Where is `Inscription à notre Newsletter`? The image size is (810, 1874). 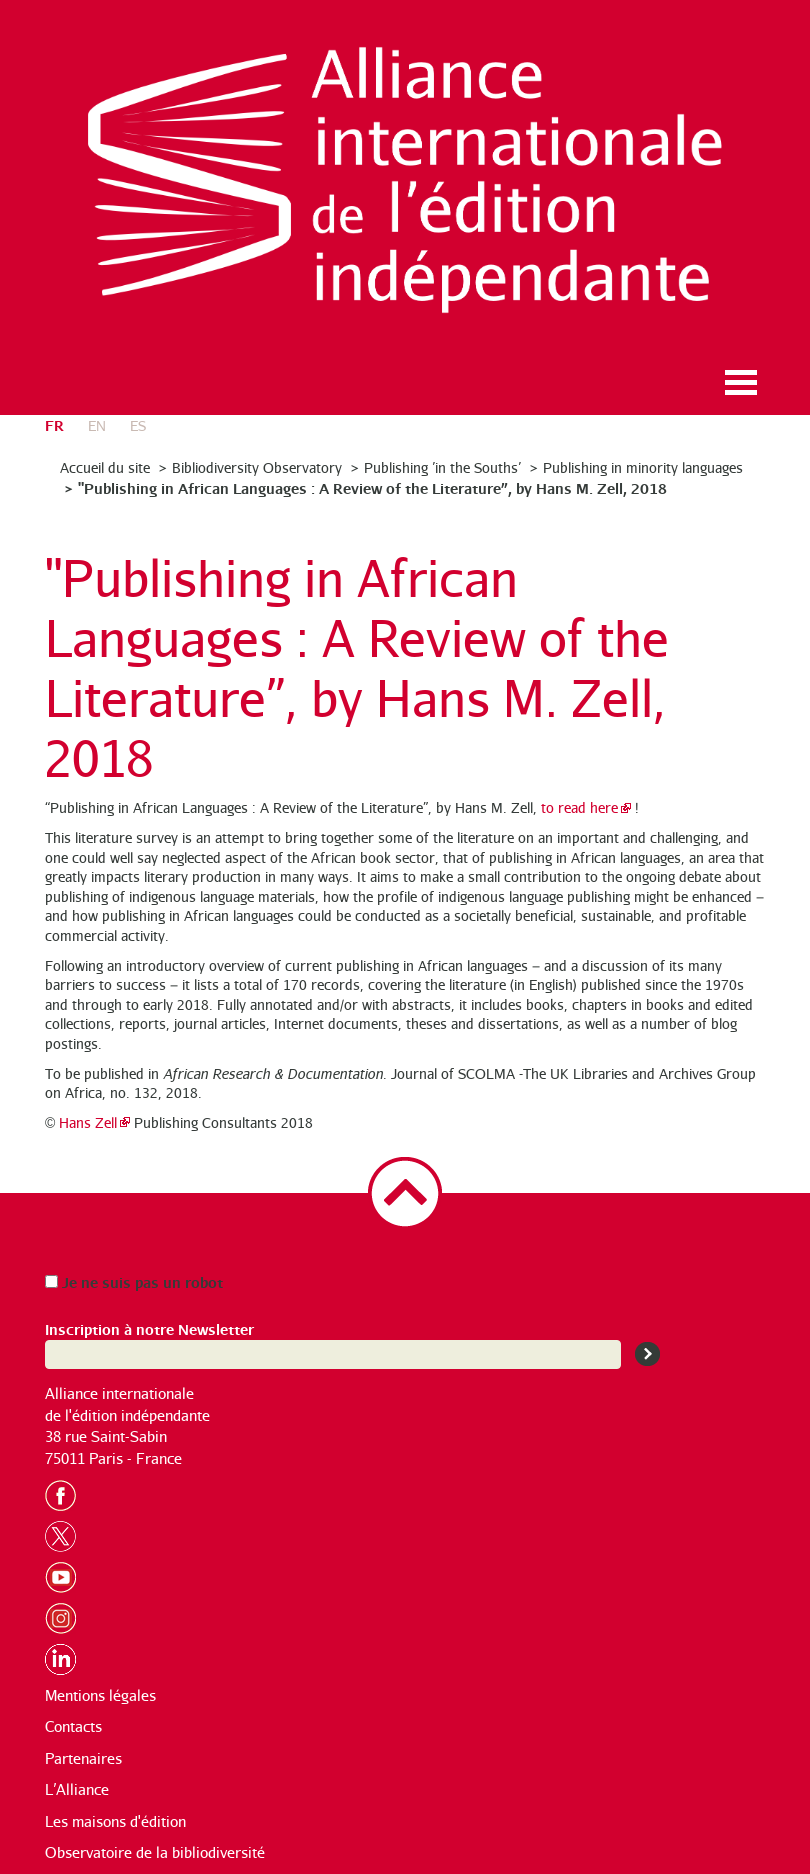 Inscription à notre Newsletter is located at coordinates (149, 1328).